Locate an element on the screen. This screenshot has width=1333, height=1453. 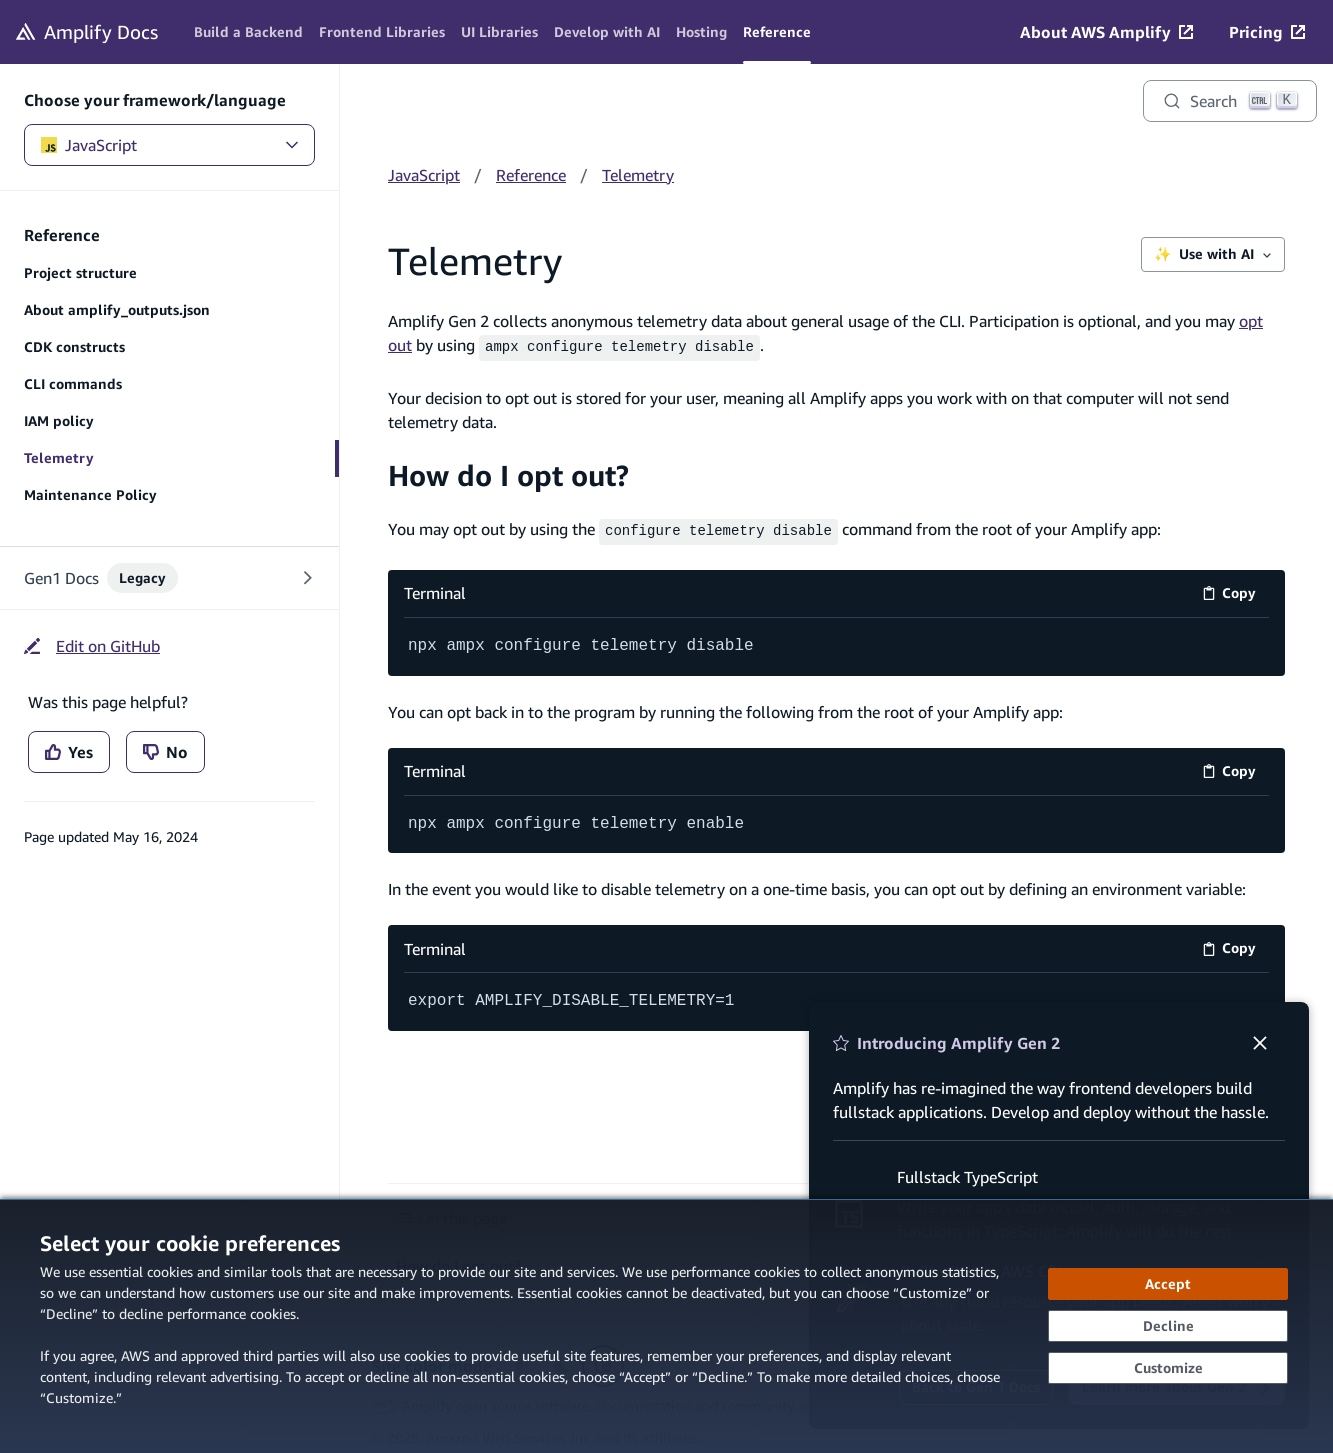
[Customize cookie preferences] is located at coordinates (1168, 1368).